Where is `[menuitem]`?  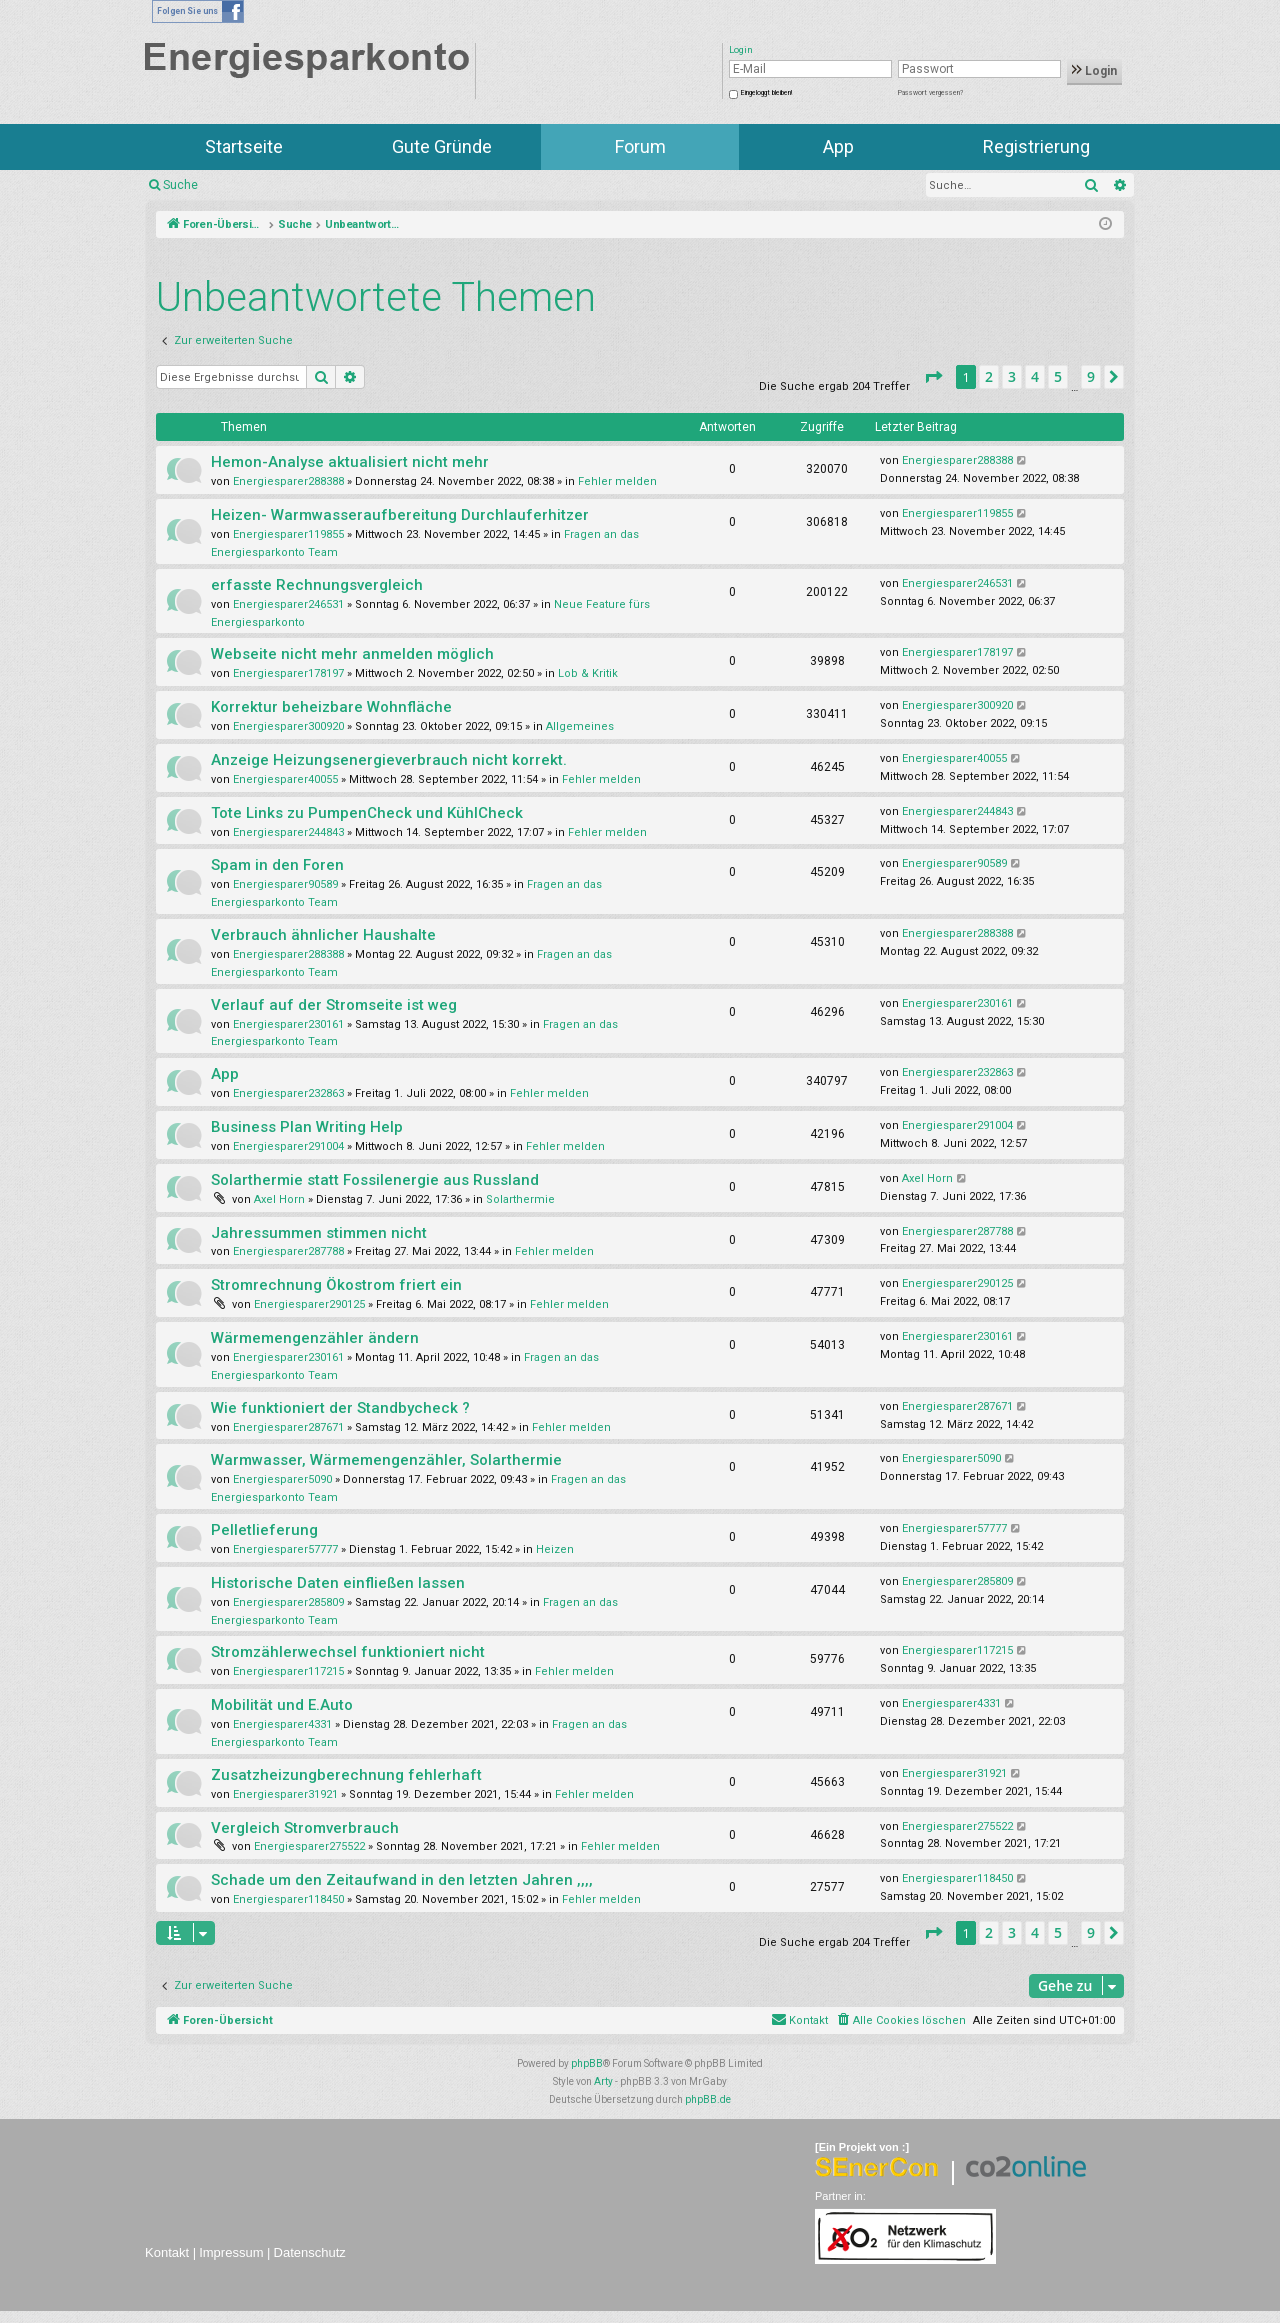 [menuitem] is located at coordinates (900, 2021).